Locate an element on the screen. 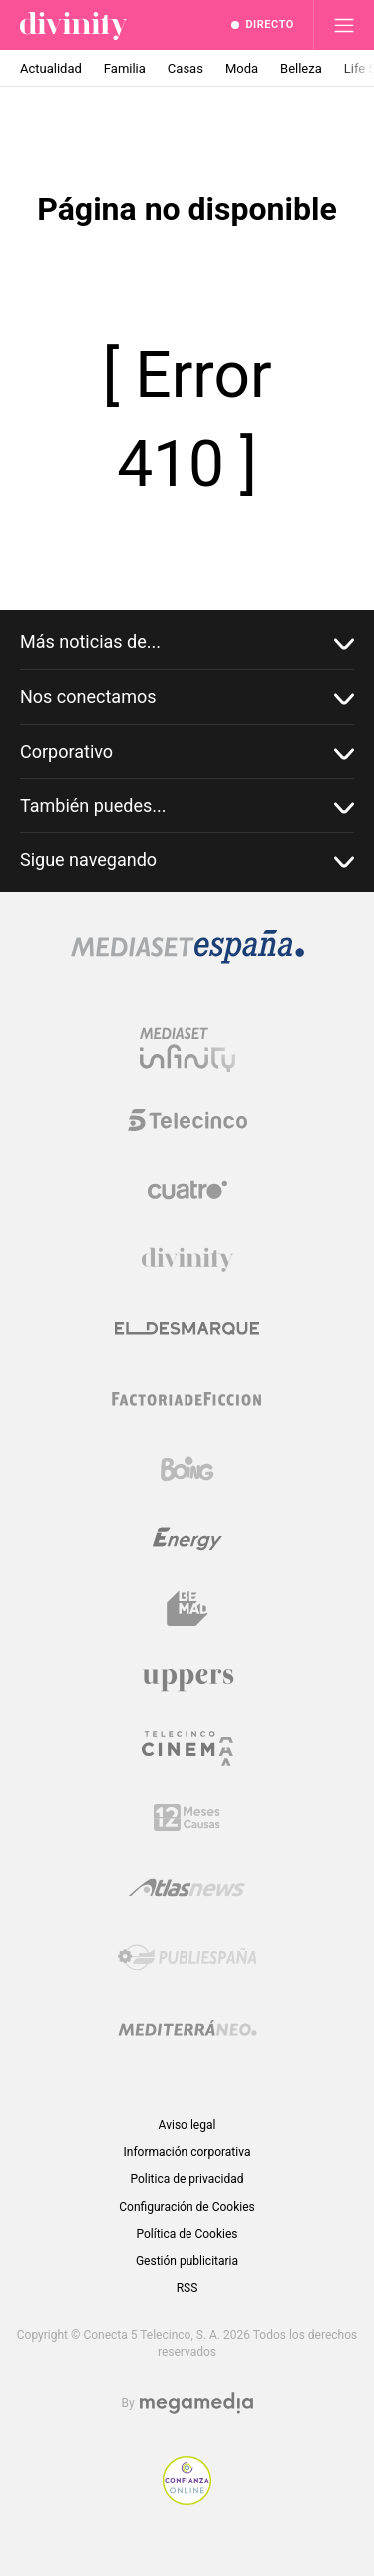  Familia is located at coordinates (125, 68).